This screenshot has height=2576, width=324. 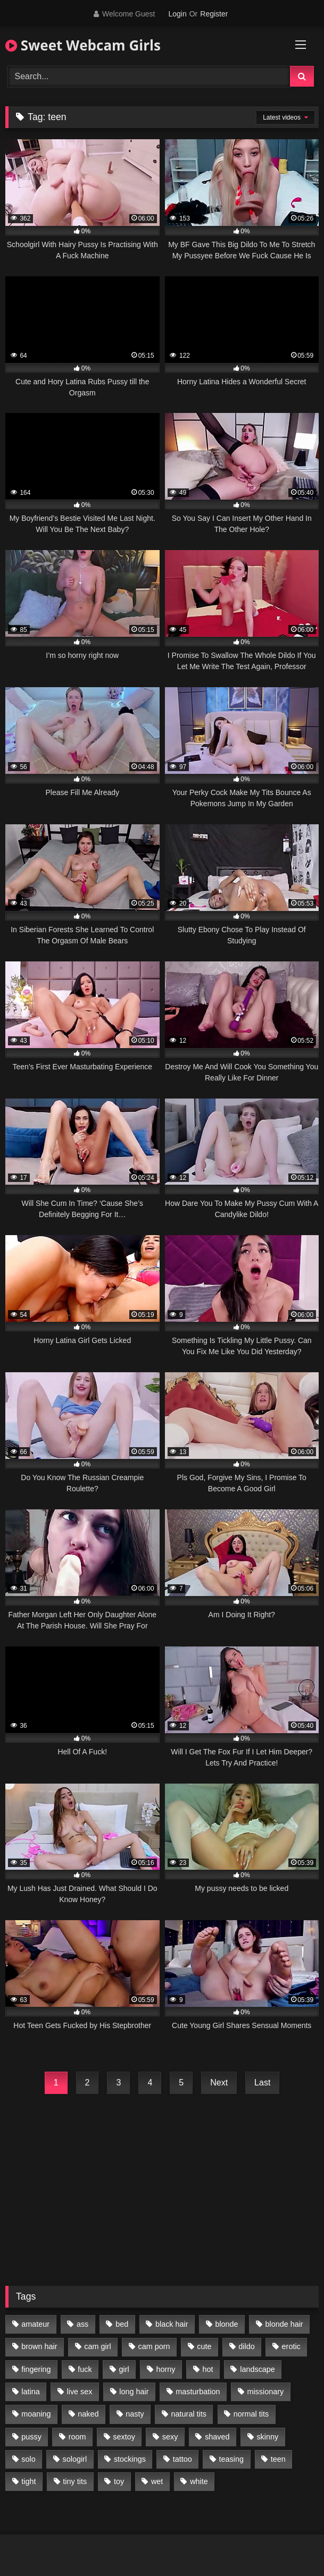 What do you see at coordinates (36, 2369) in the screenshot?
I see `fingering [fingering (197 items)]` at bounding box center [36, 2369].